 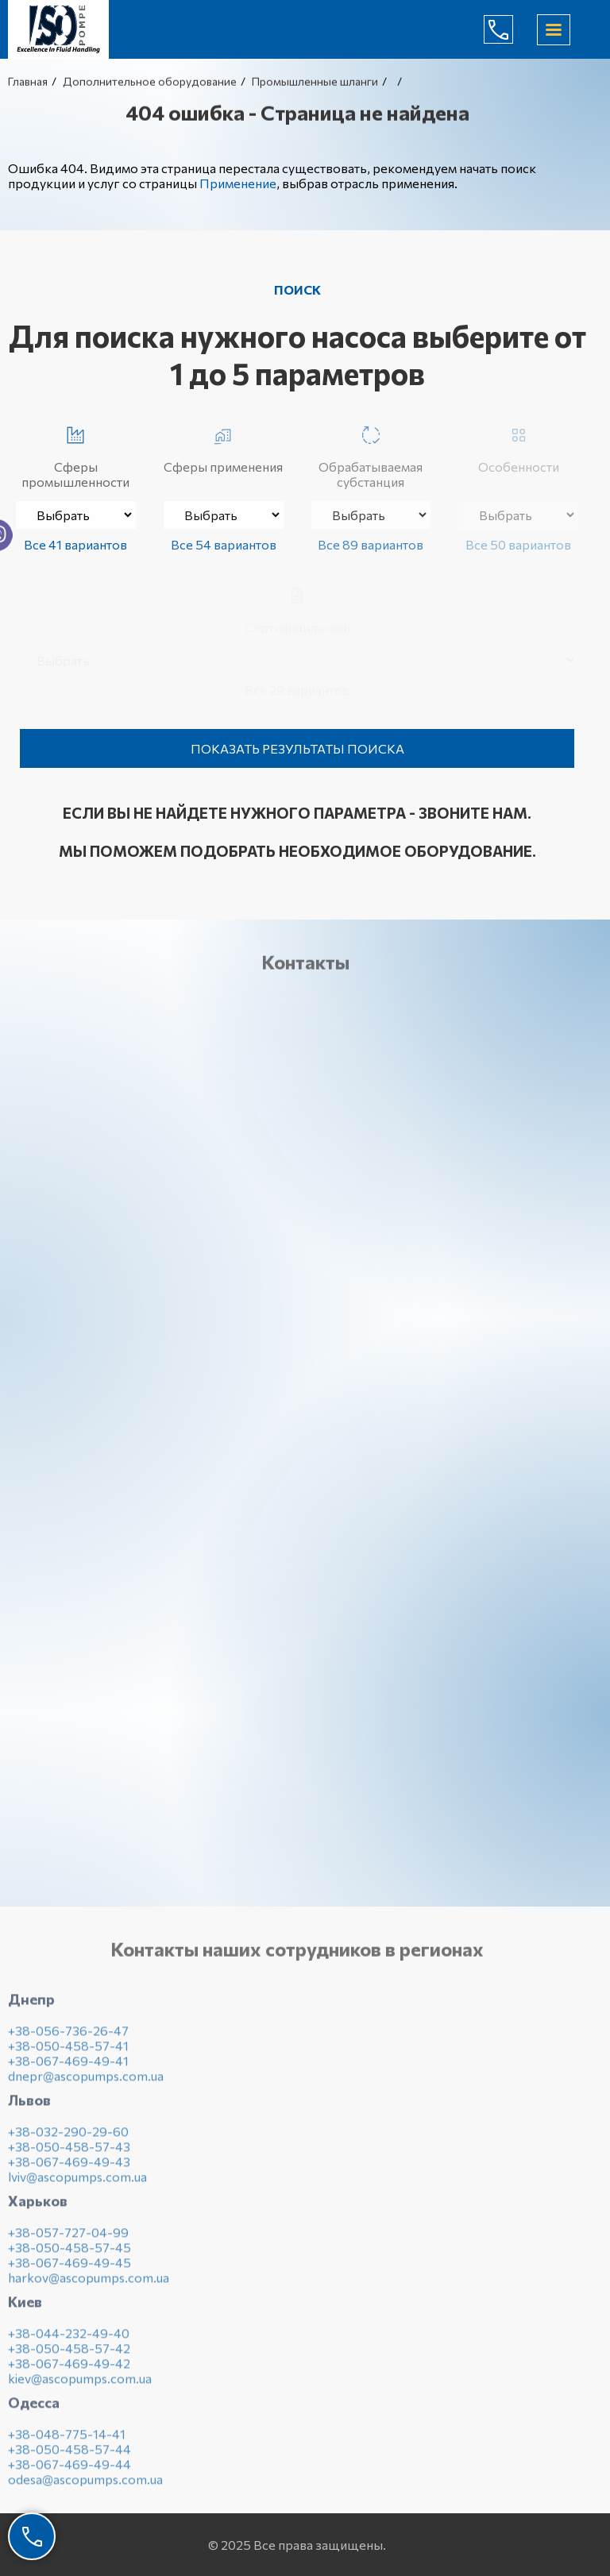 I want to click on Все 54 вариантов, so click(x=223, y=544).